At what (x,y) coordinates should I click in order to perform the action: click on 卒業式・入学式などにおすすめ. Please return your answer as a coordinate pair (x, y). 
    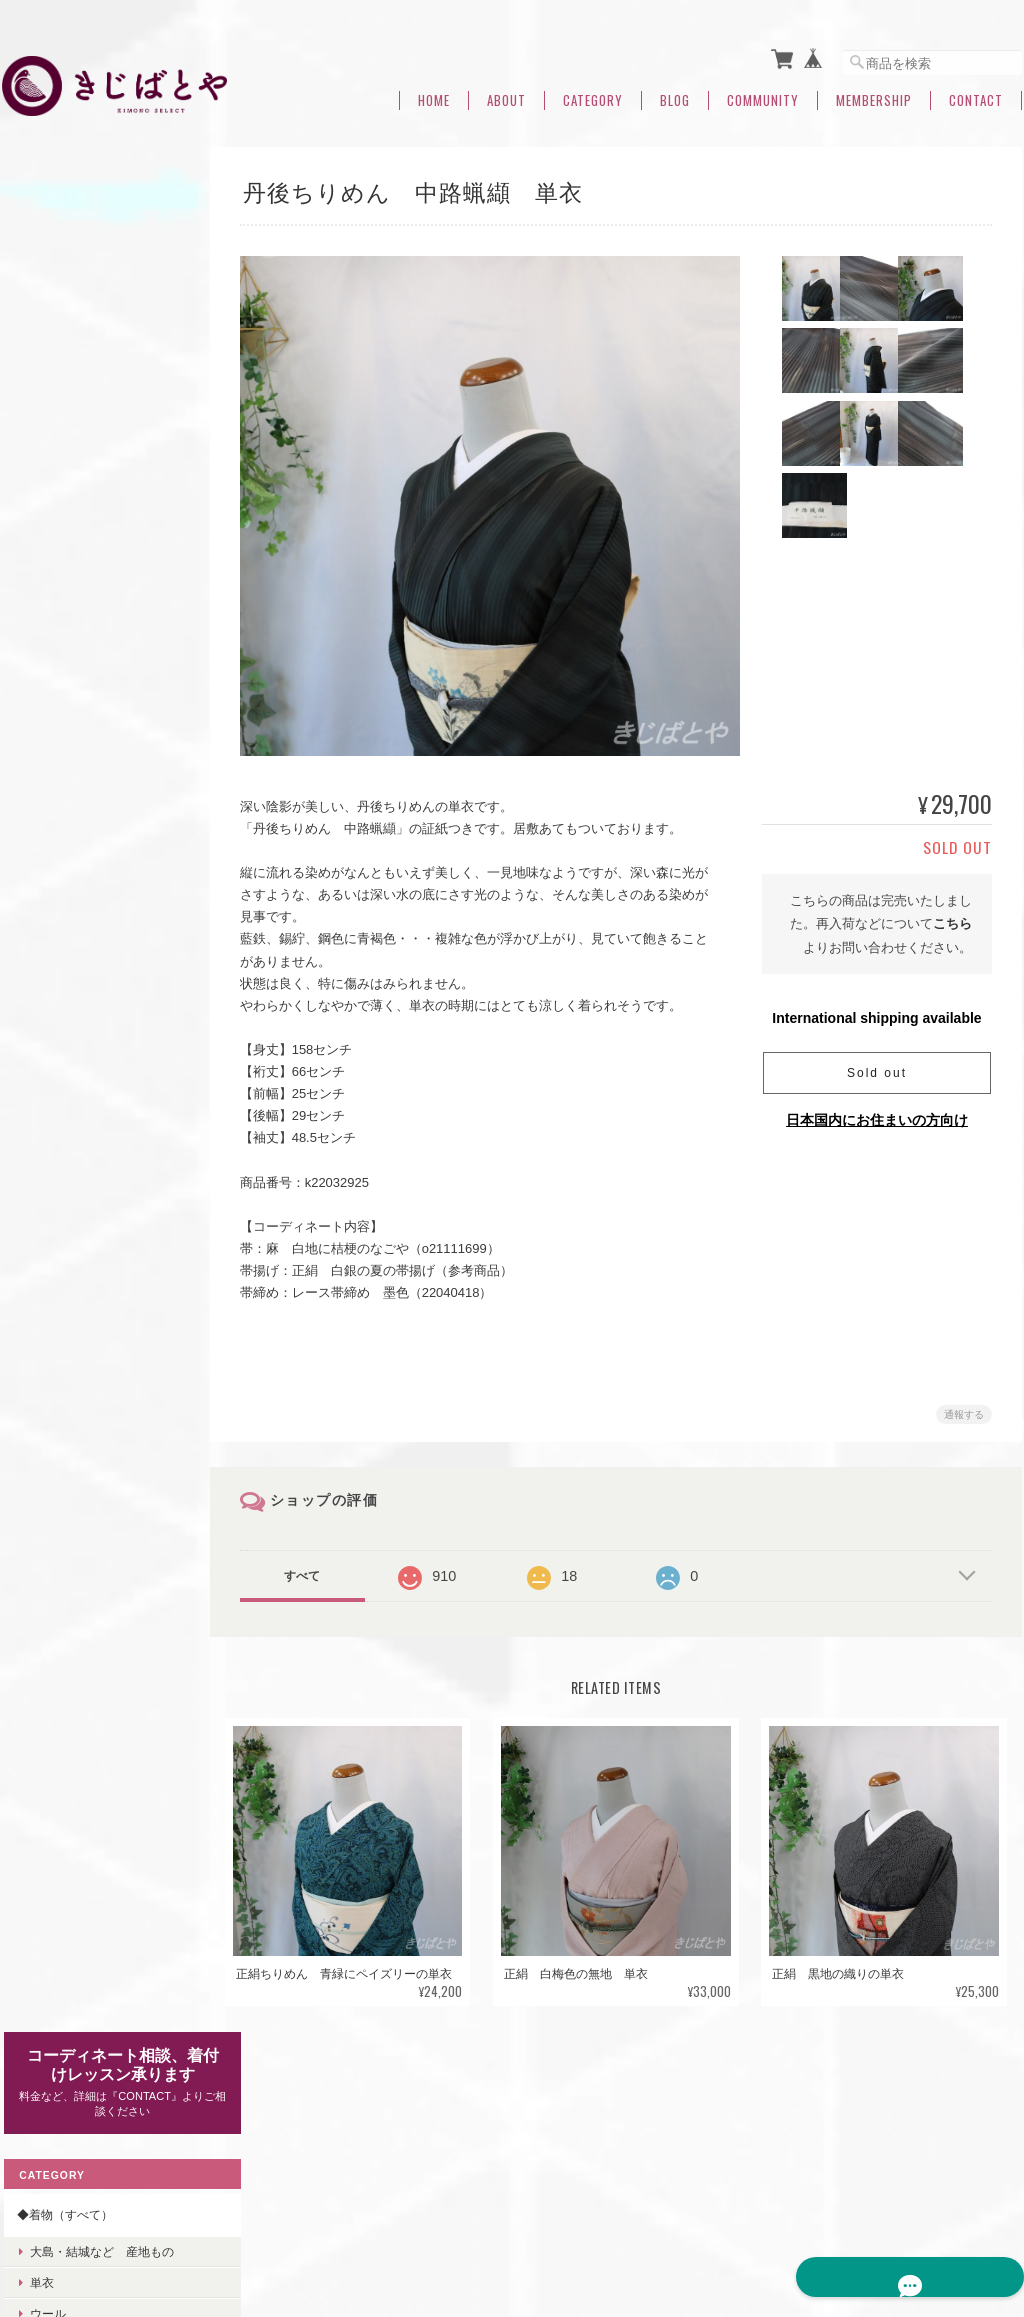
    Looking at the image, I should click on (99, 821).